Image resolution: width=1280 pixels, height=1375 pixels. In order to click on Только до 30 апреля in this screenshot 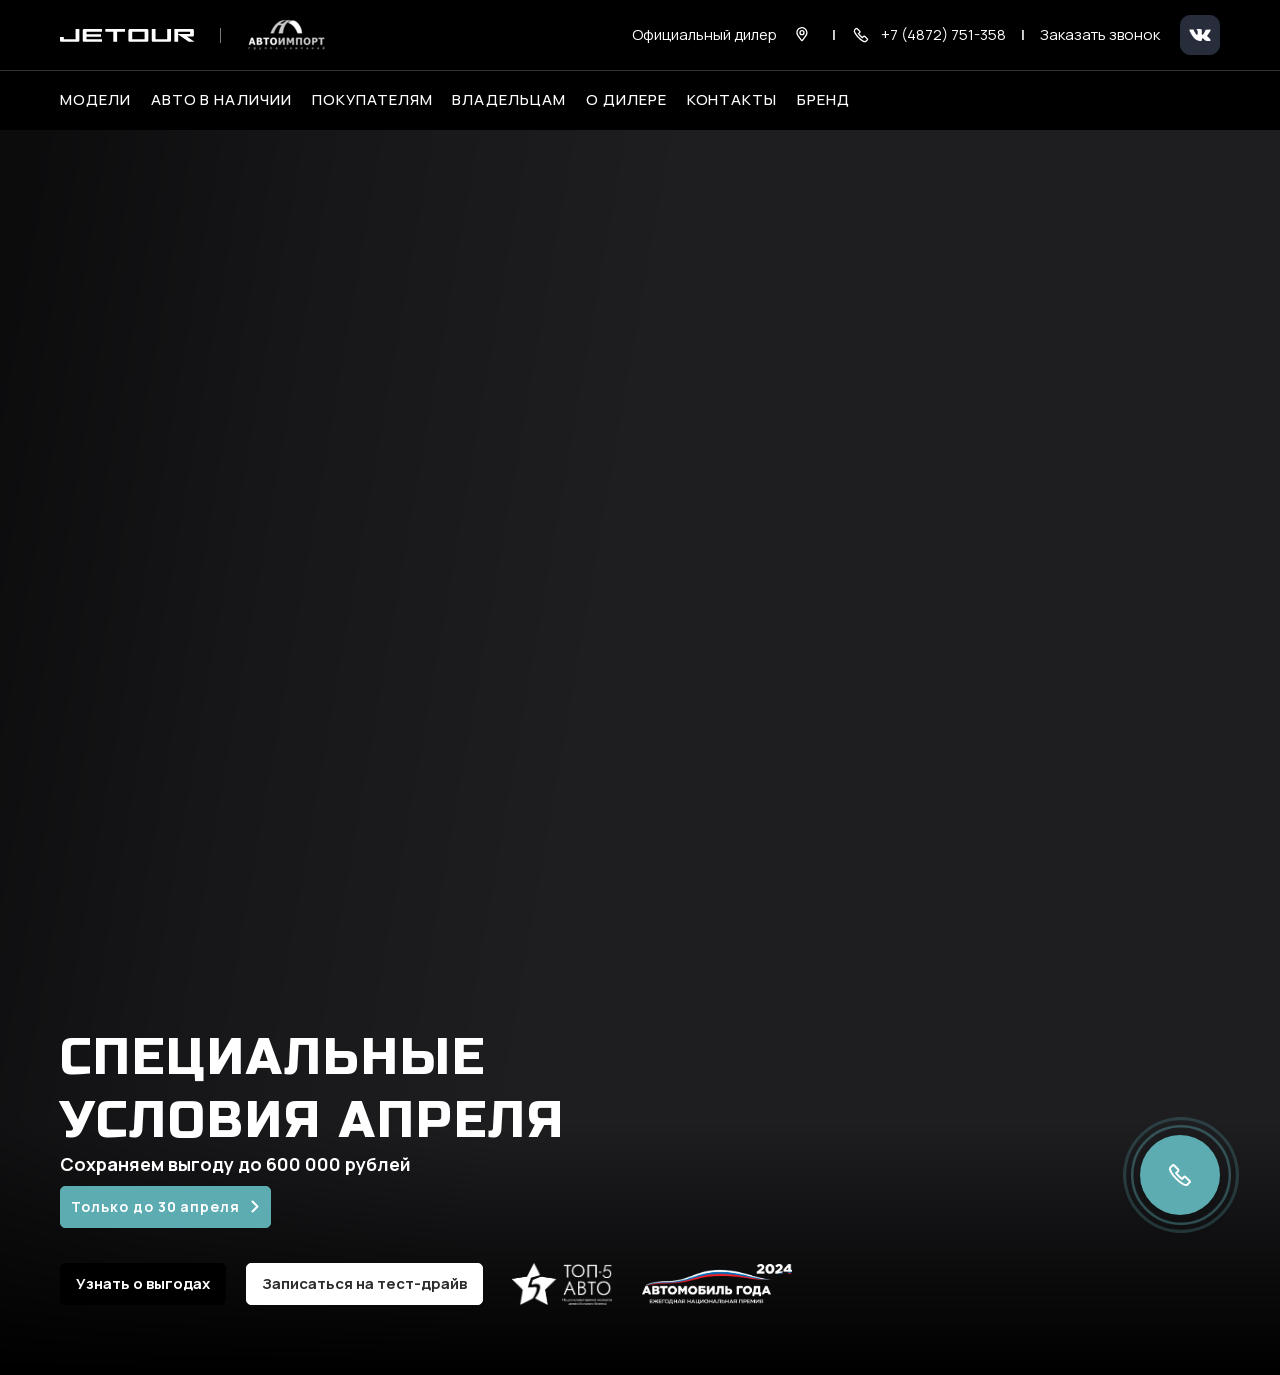, I will do `click(155, 1206)`.